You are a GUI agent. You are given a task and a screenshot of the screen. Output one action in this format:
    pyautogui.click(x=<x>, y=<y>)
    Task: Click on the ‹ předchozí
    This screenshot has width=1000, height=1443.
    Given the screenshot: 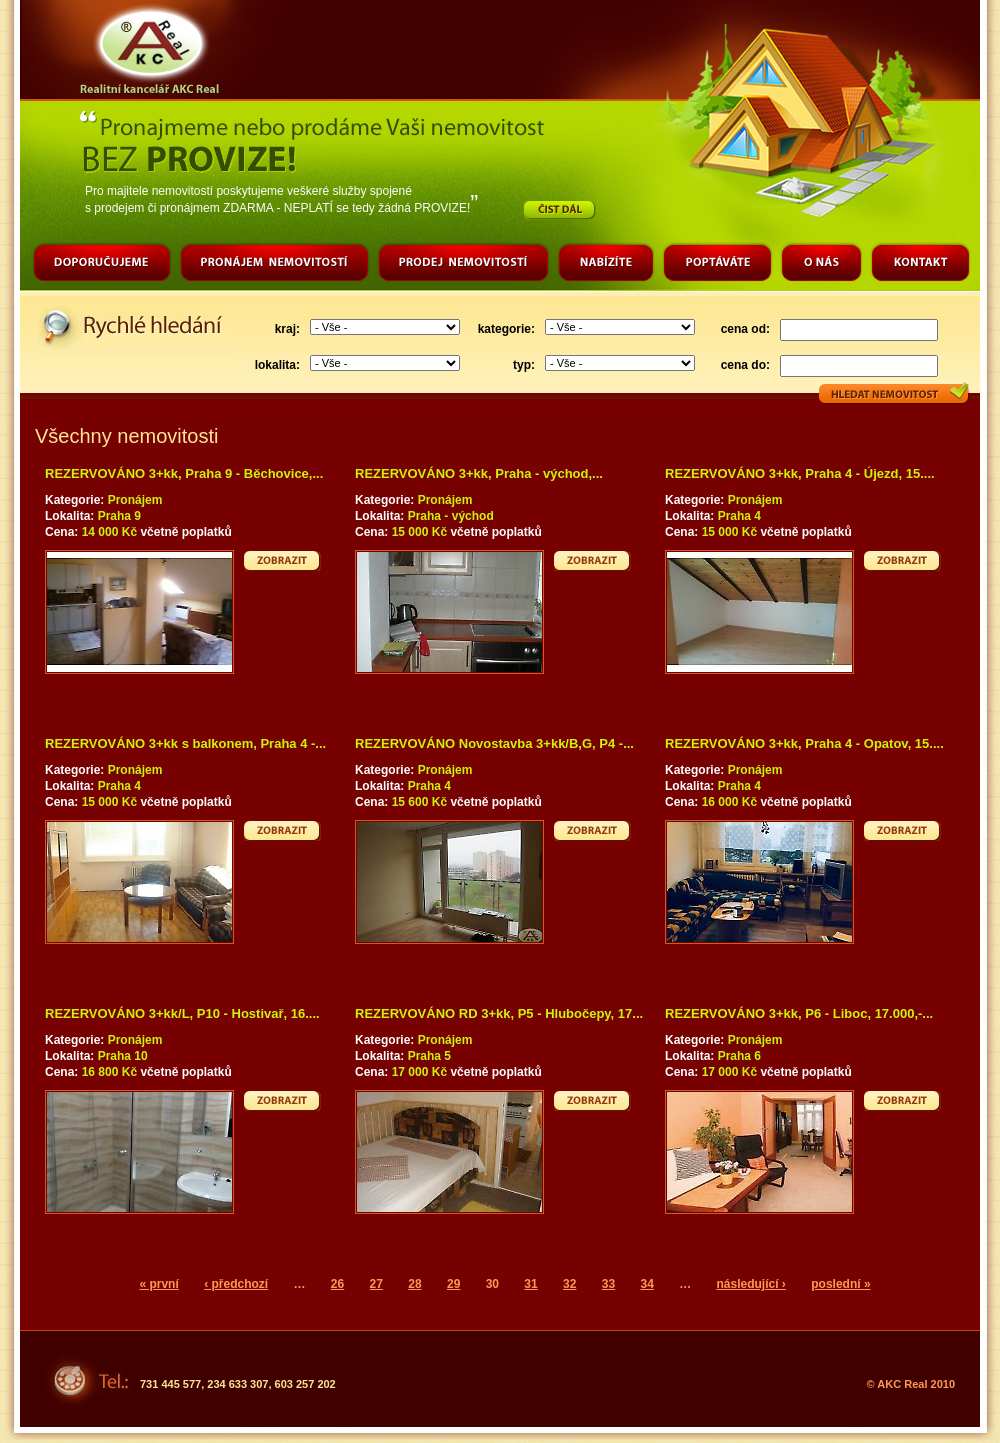 What is the action you would take?
    pyautogui.click(x=236, y=1284)
    